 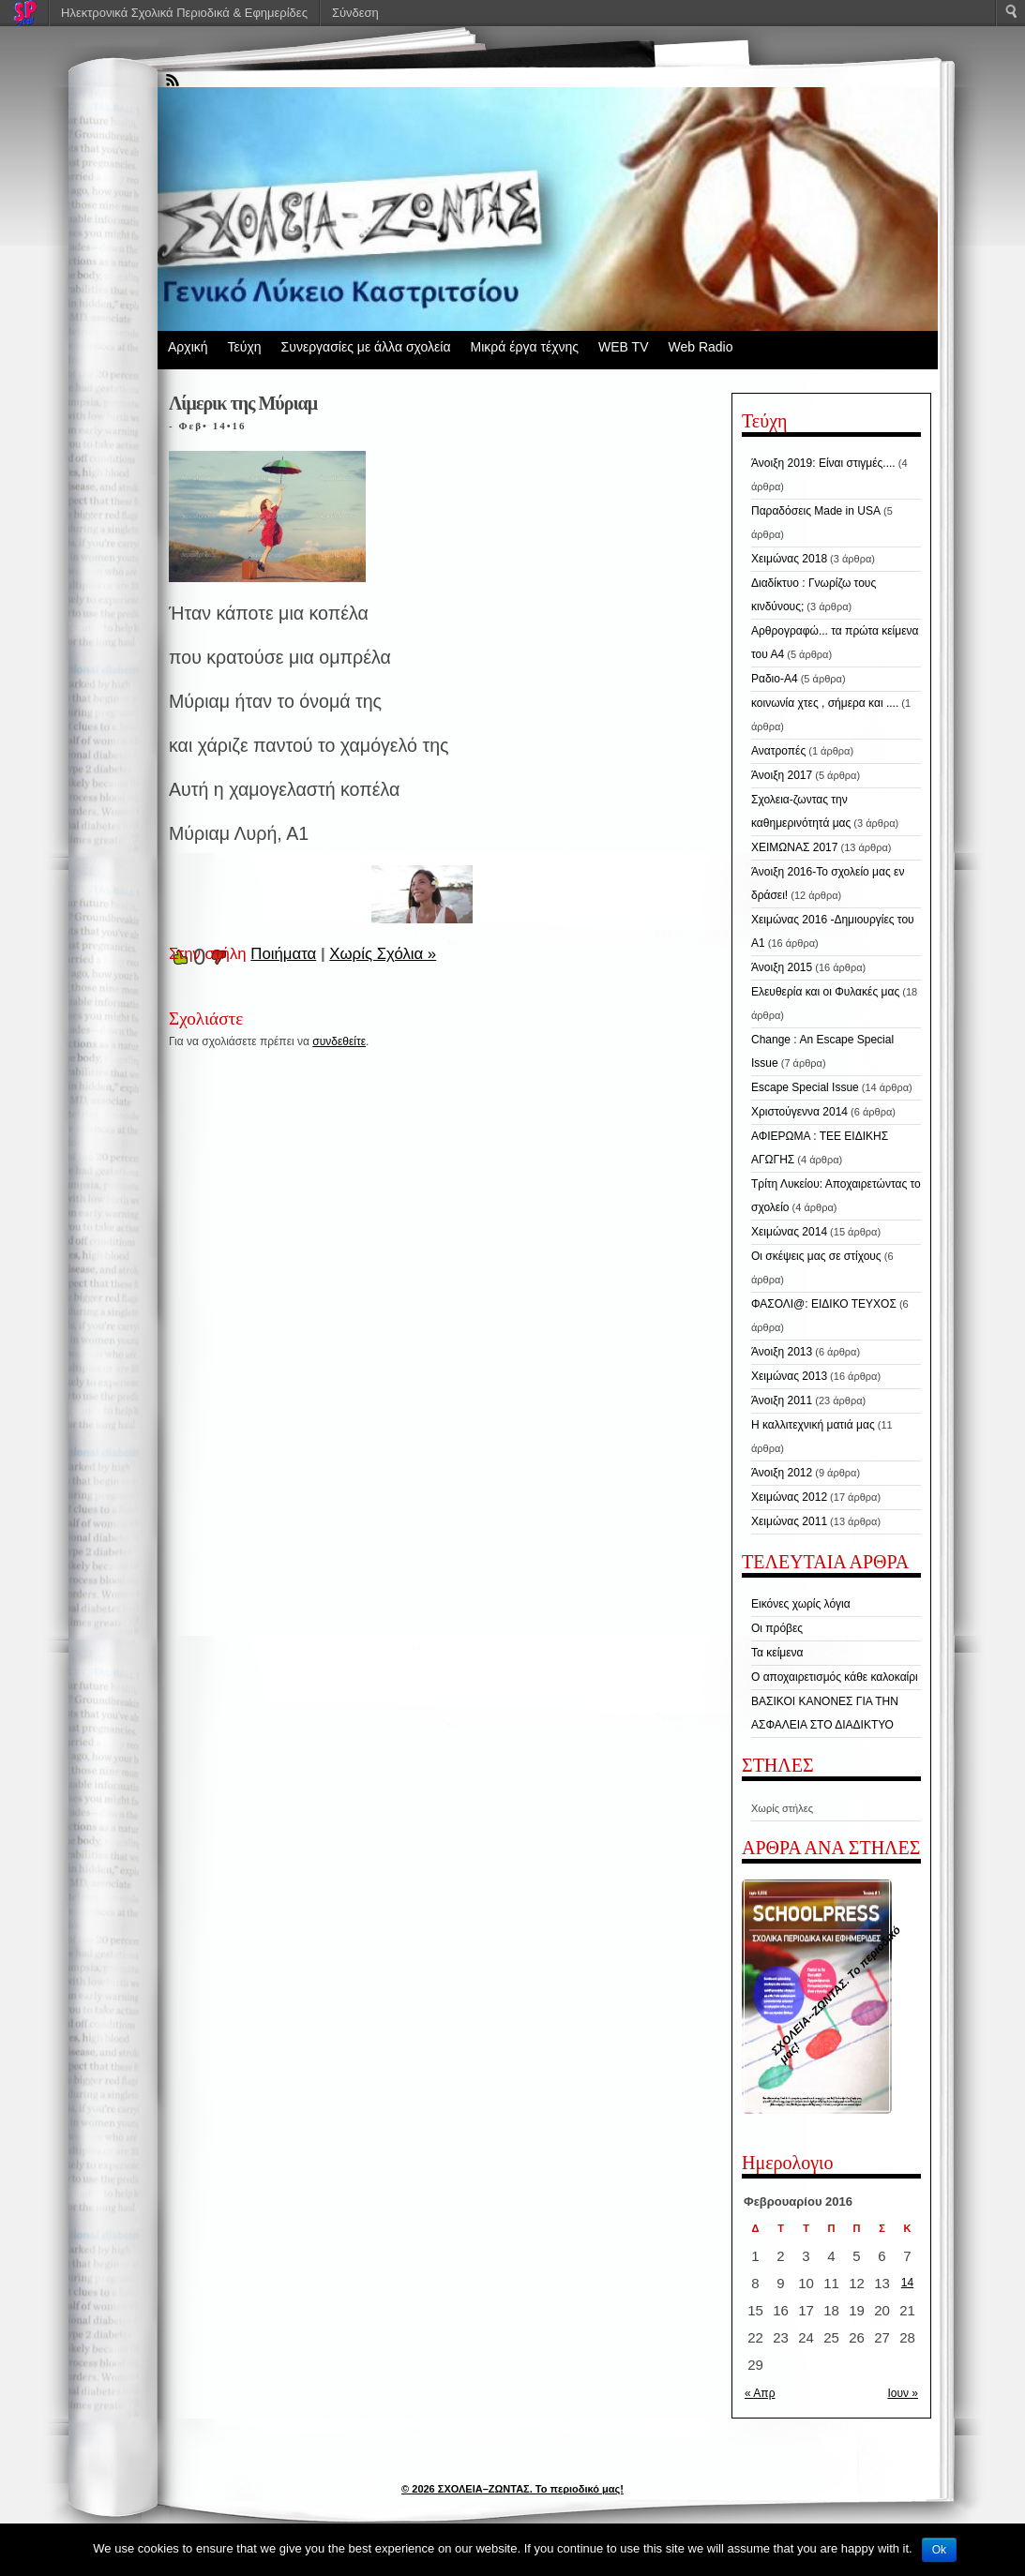 I want to click on Χειμώνας 2012, so click(x=789, y=1497).